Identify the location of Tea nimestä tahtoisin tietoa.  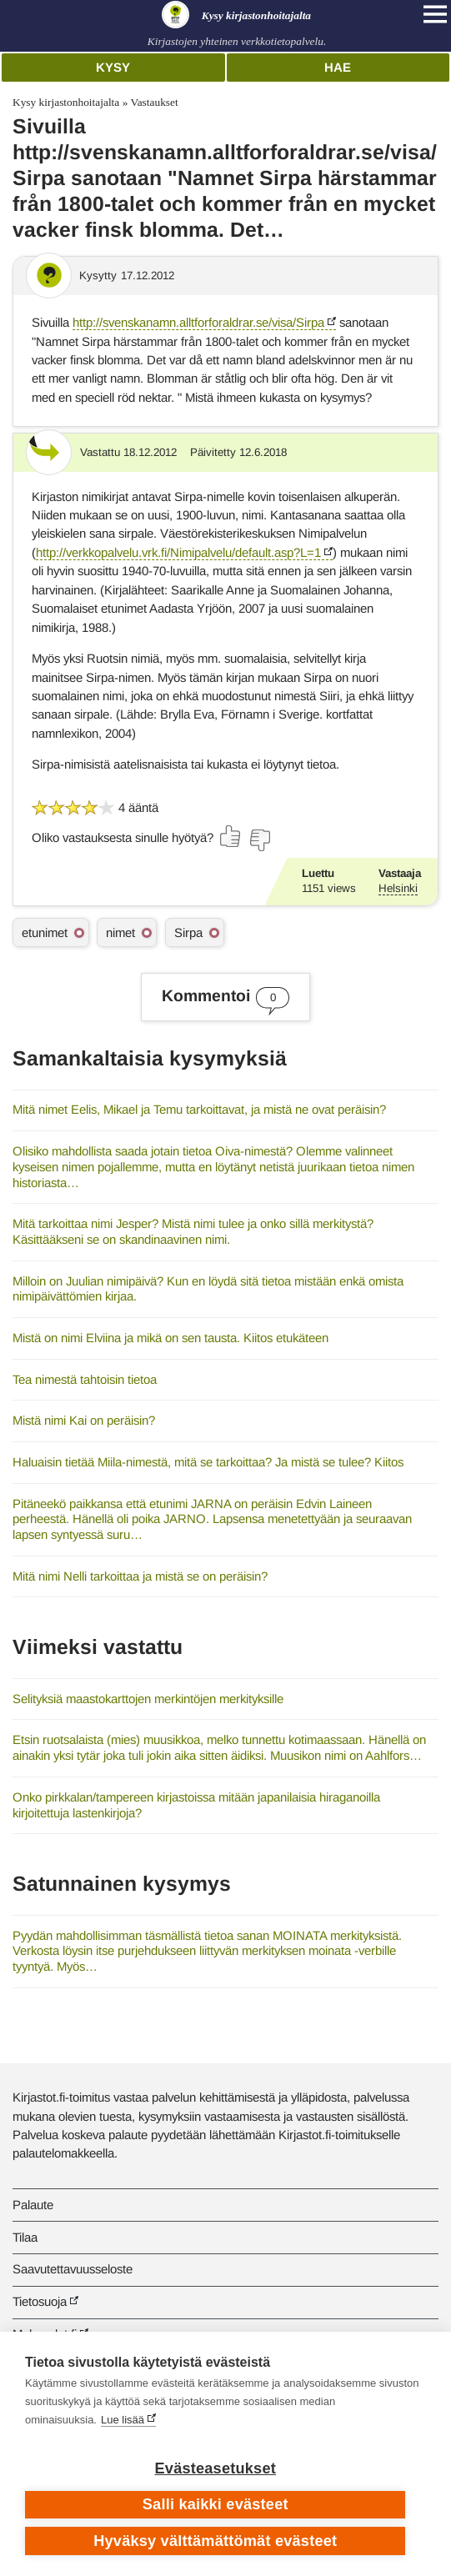
(85, 1379).